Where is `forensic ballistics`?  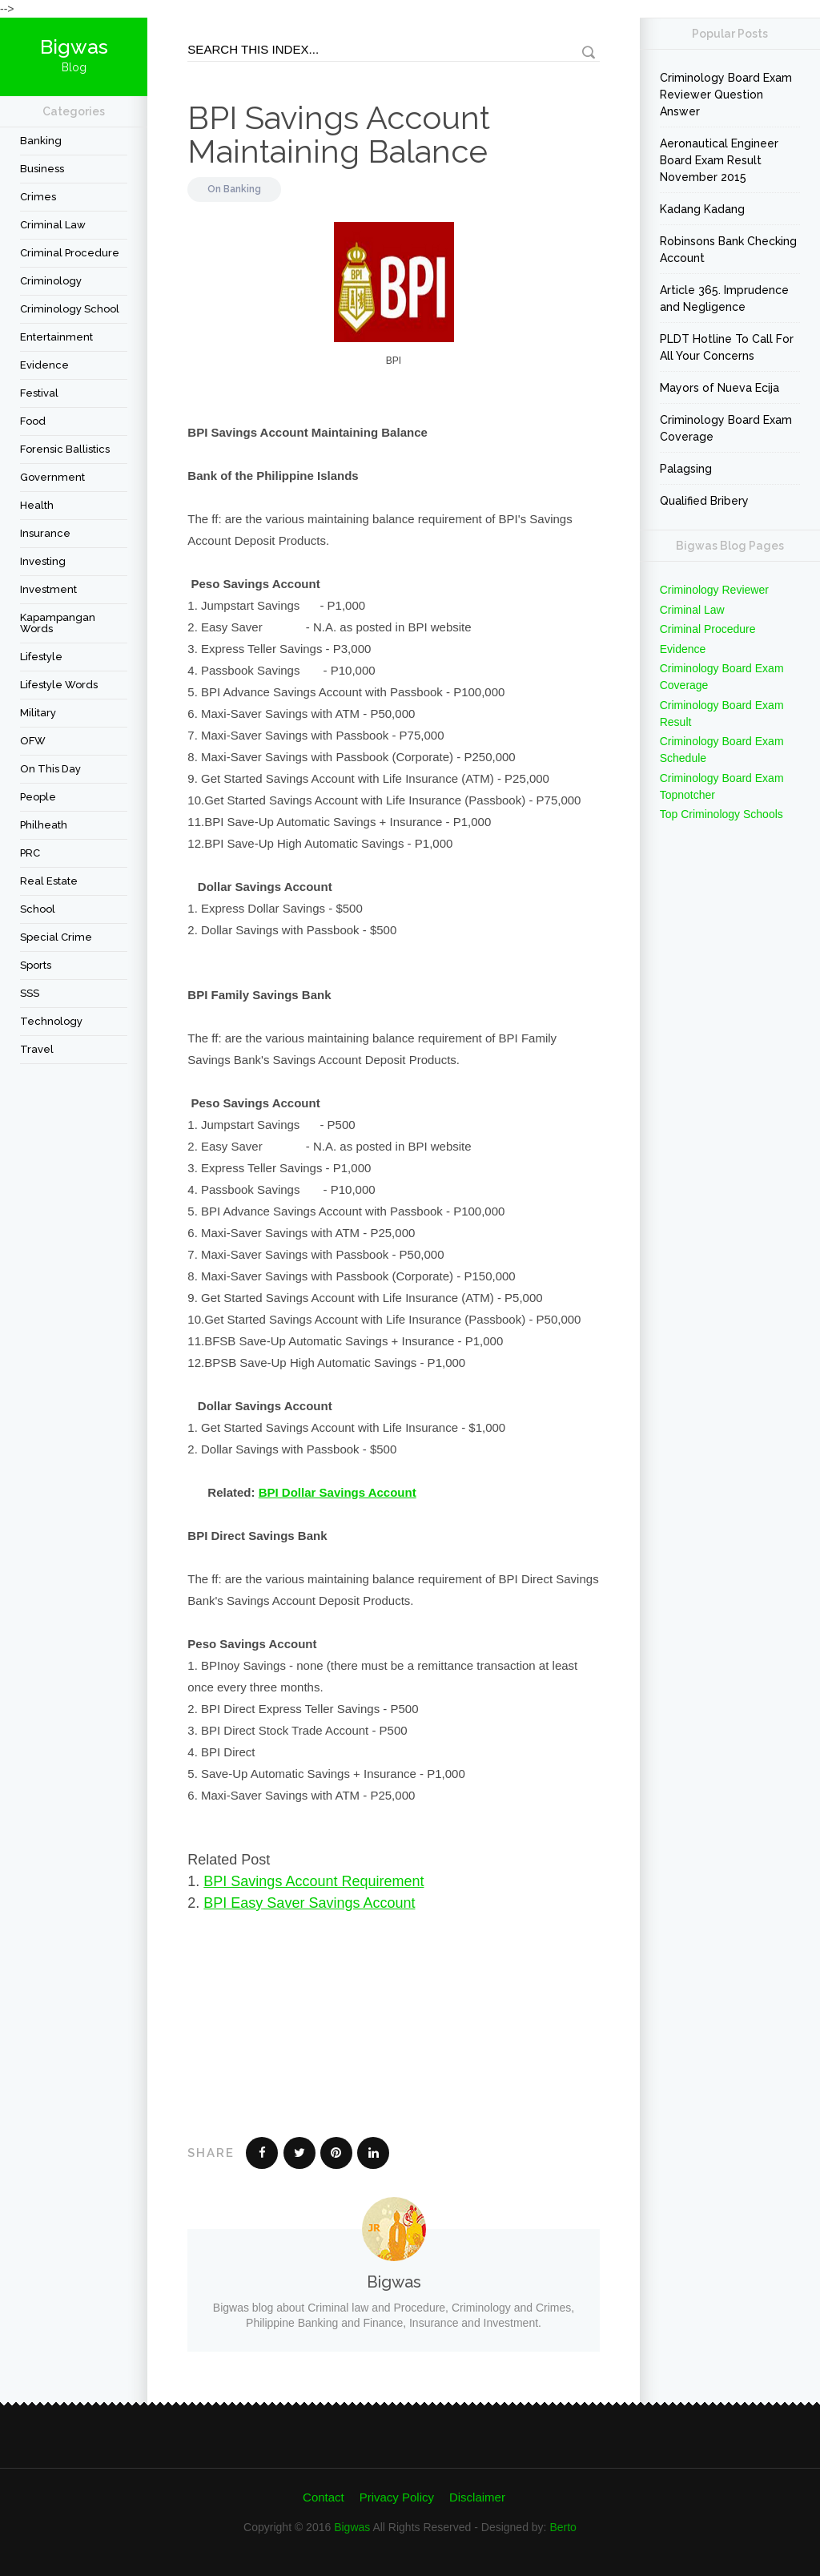
forensic ballistics is located at coordinates (65, 449).